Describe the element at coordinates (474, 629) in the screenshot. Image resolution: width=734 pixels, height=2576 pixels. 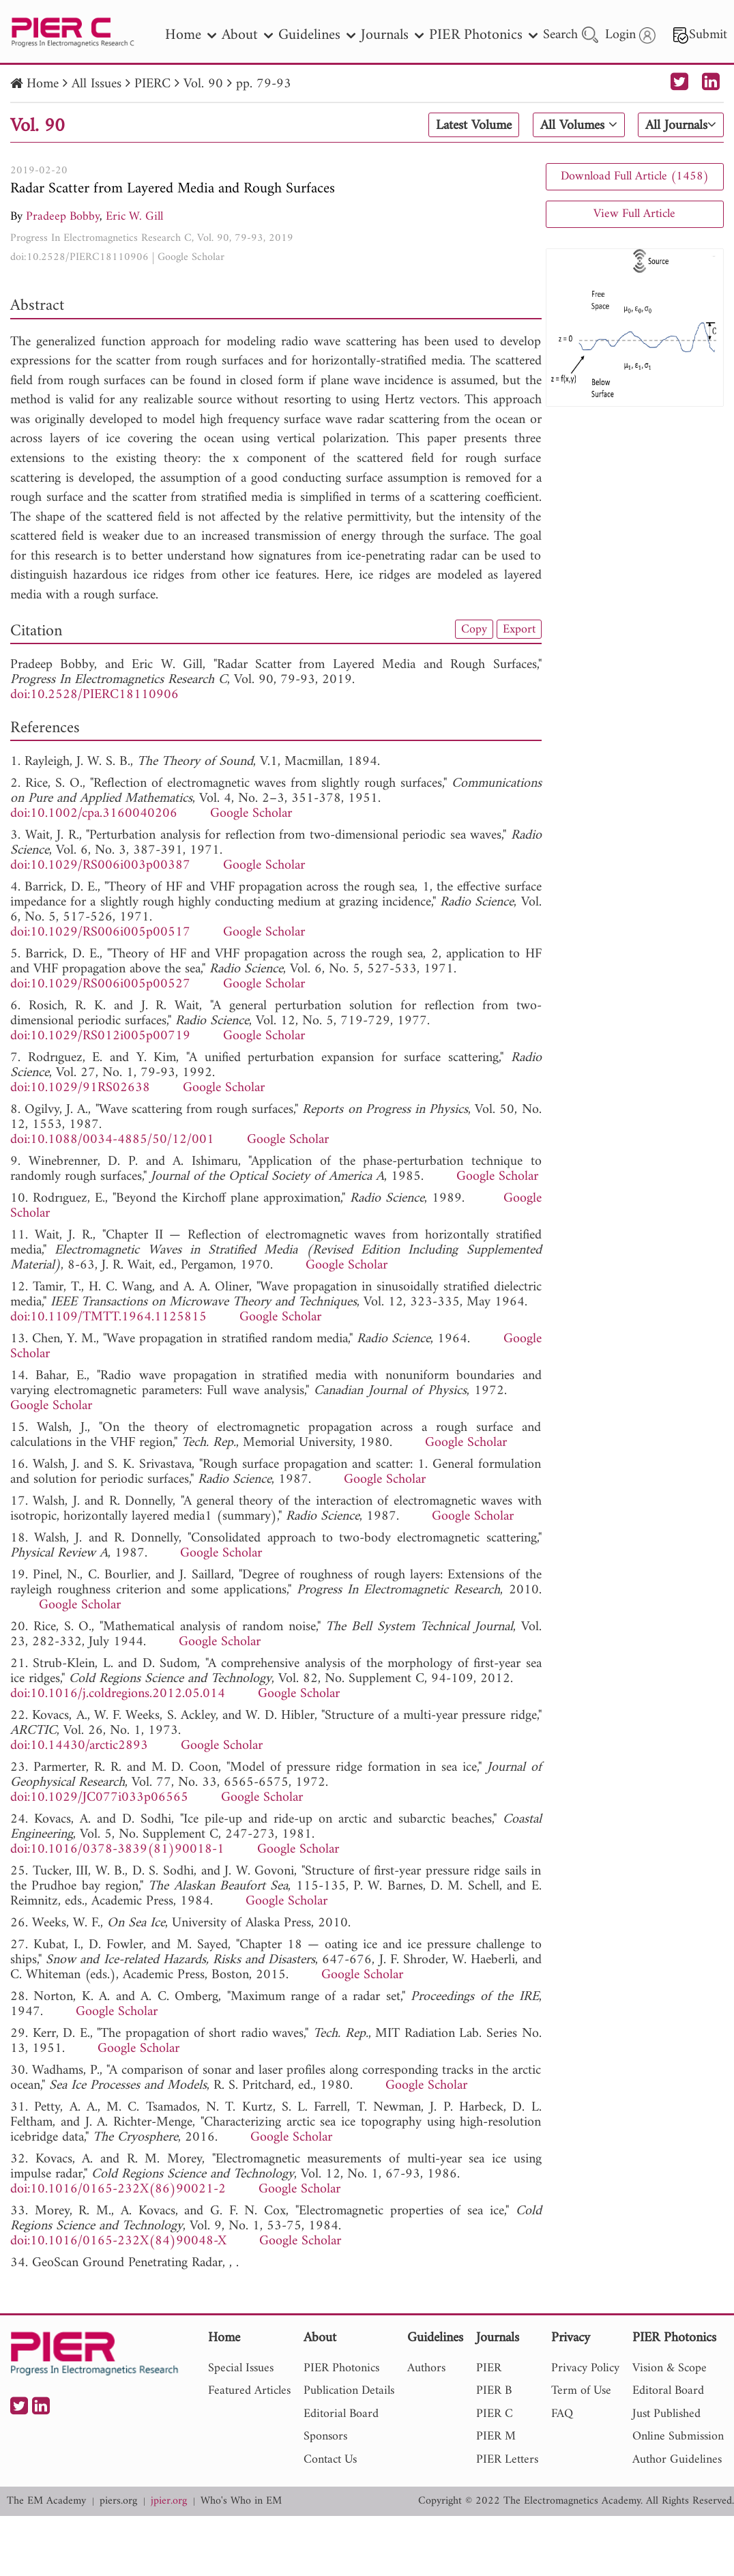
I see `Copy` at that location.